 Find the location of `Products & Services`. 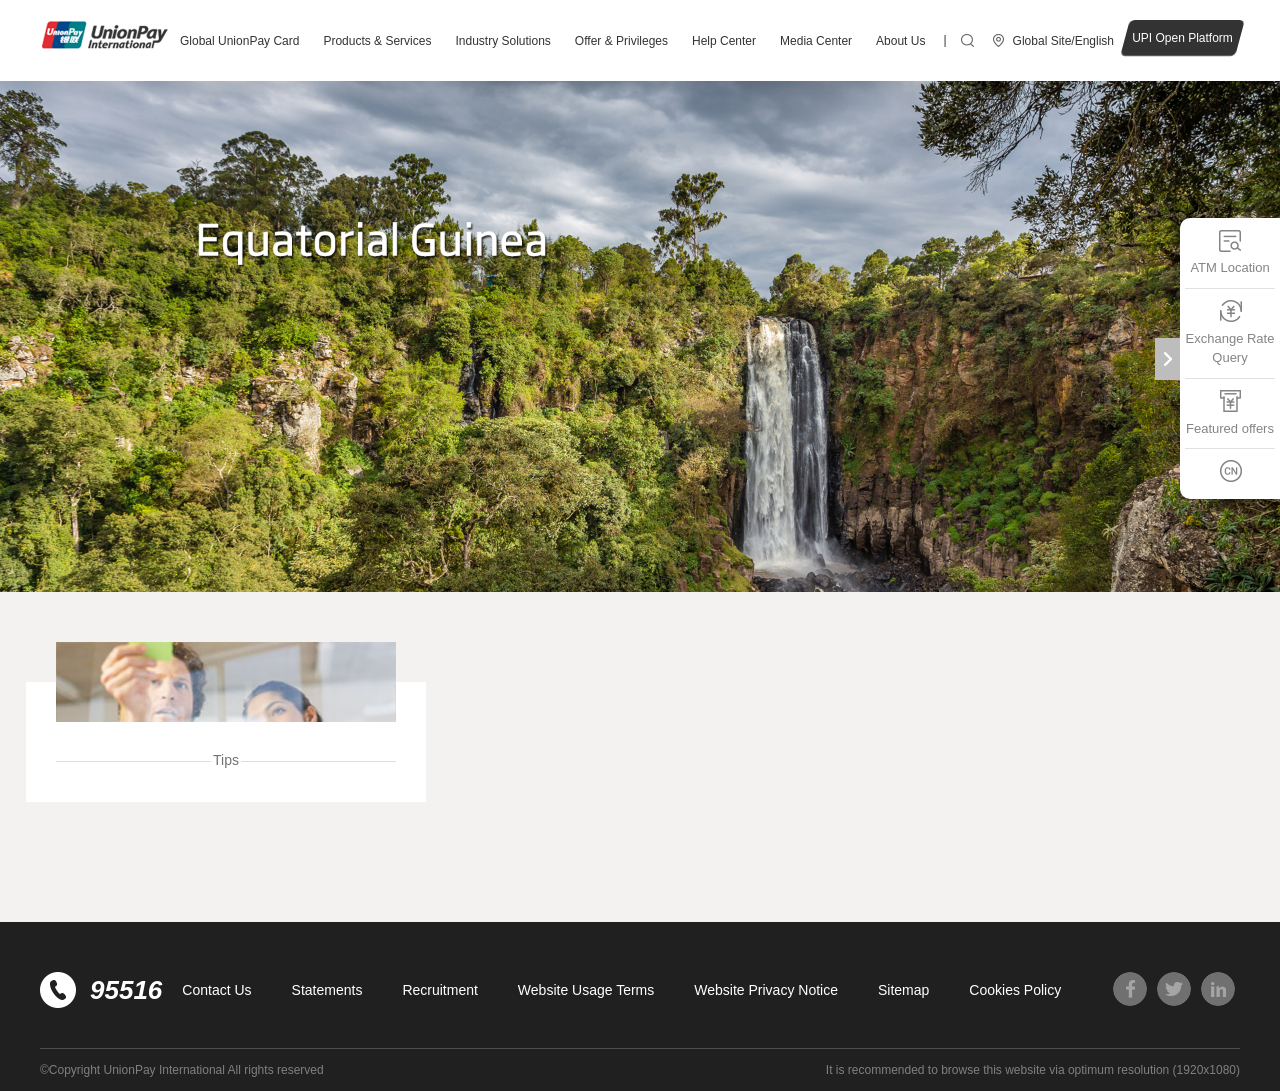

Products & Services is located at coordinates (377, 41).